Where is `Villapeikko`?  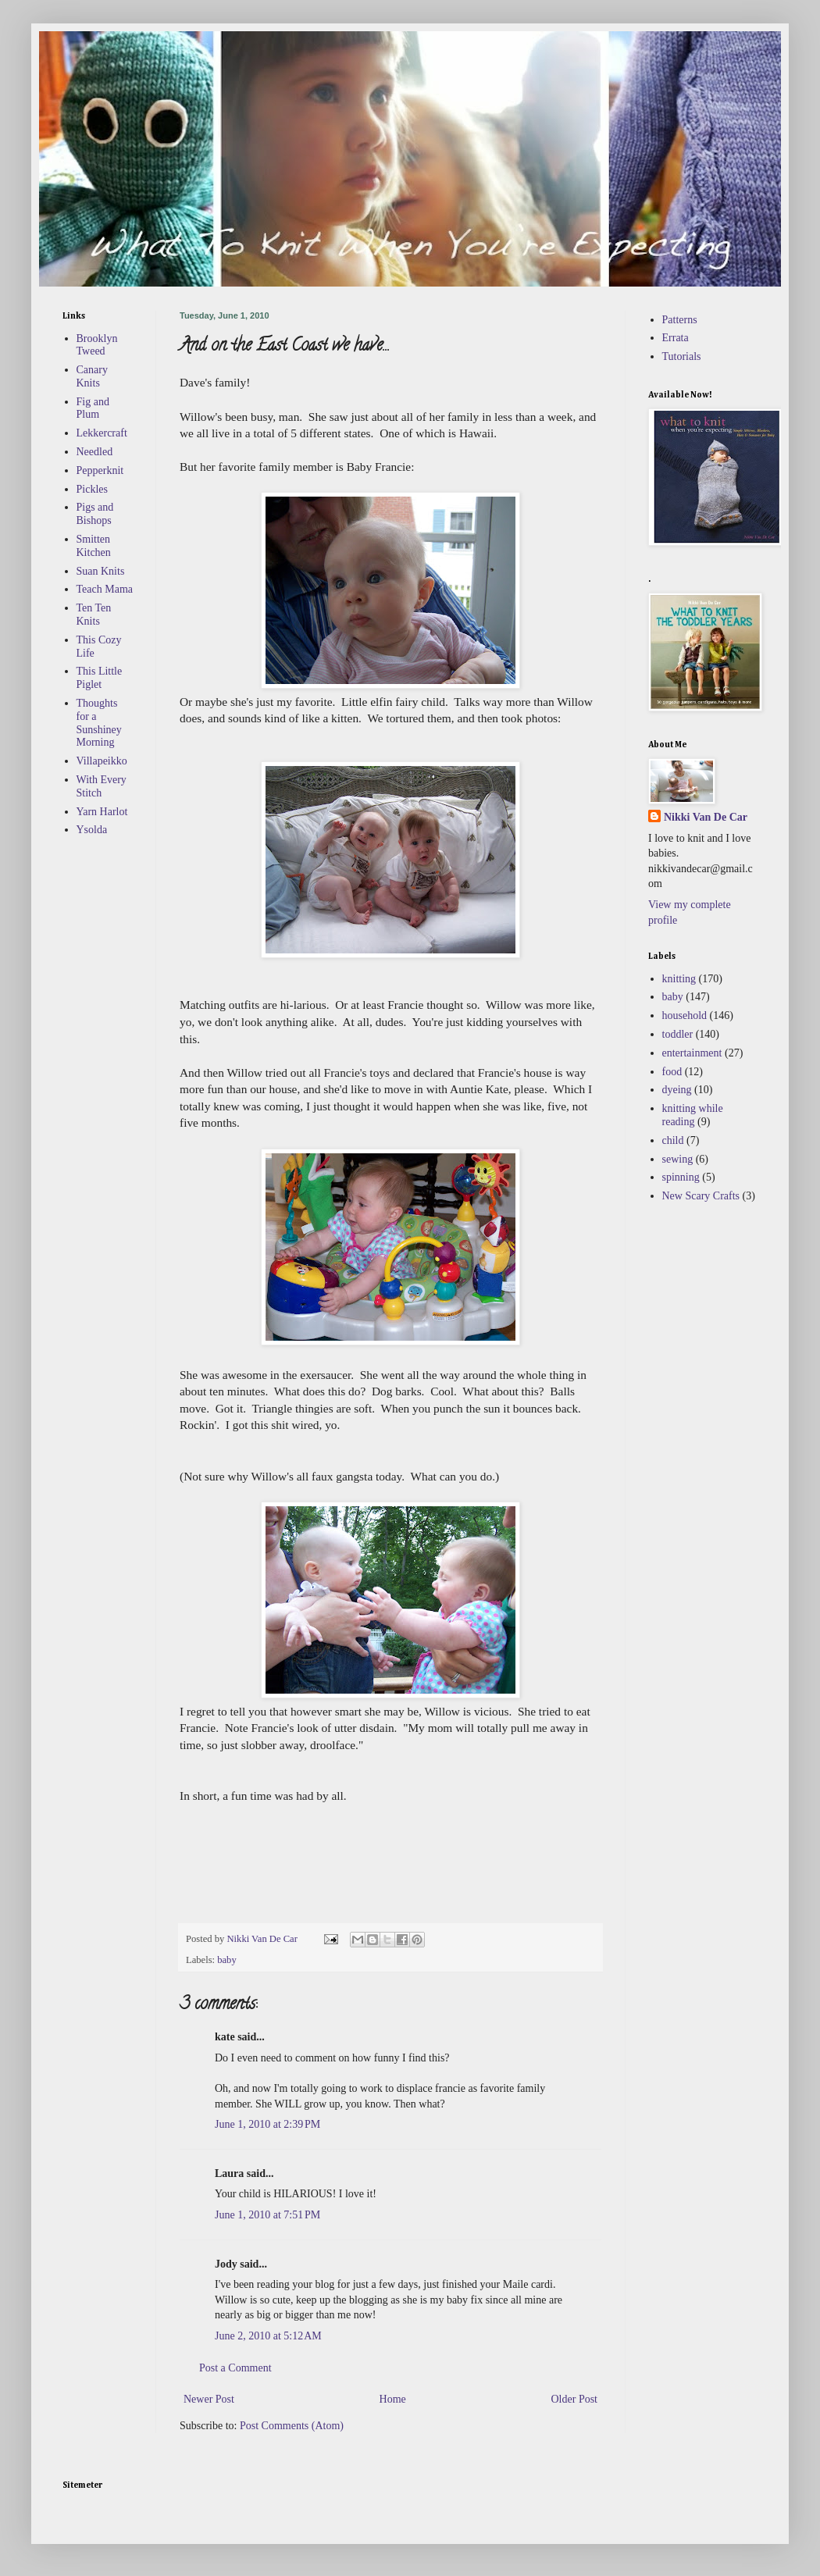
Villapeikko is located at coordinates (102, 761).